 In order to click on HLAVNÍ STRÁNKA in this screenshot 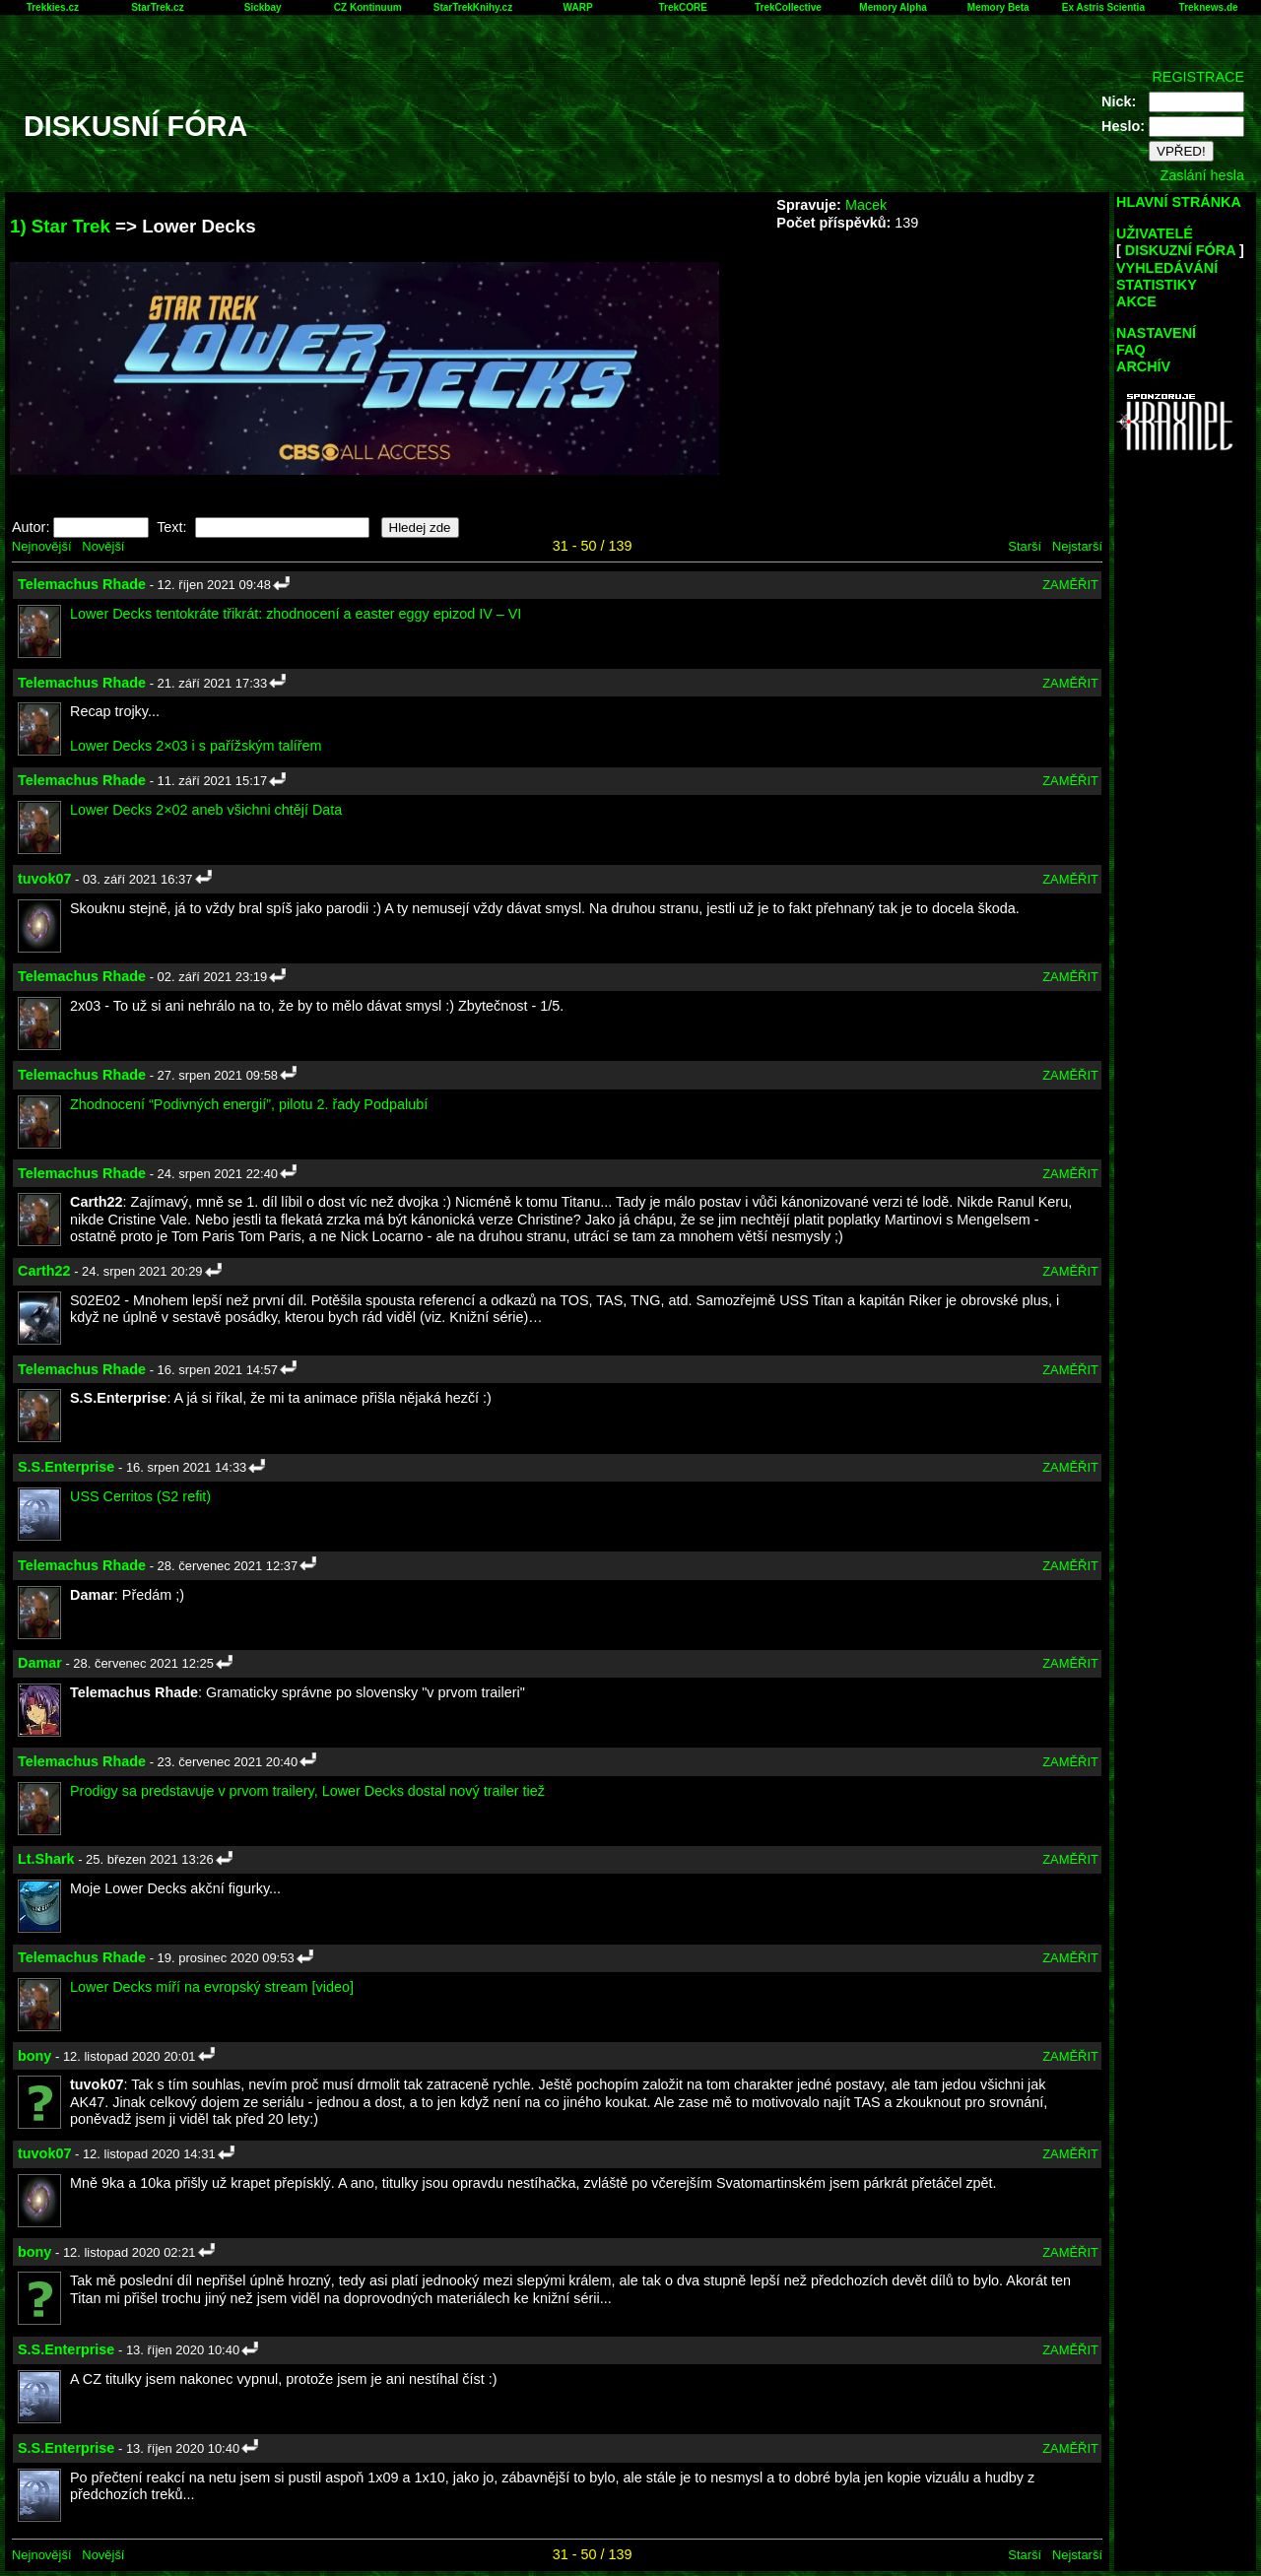, I will do `click(1178, 202)`.